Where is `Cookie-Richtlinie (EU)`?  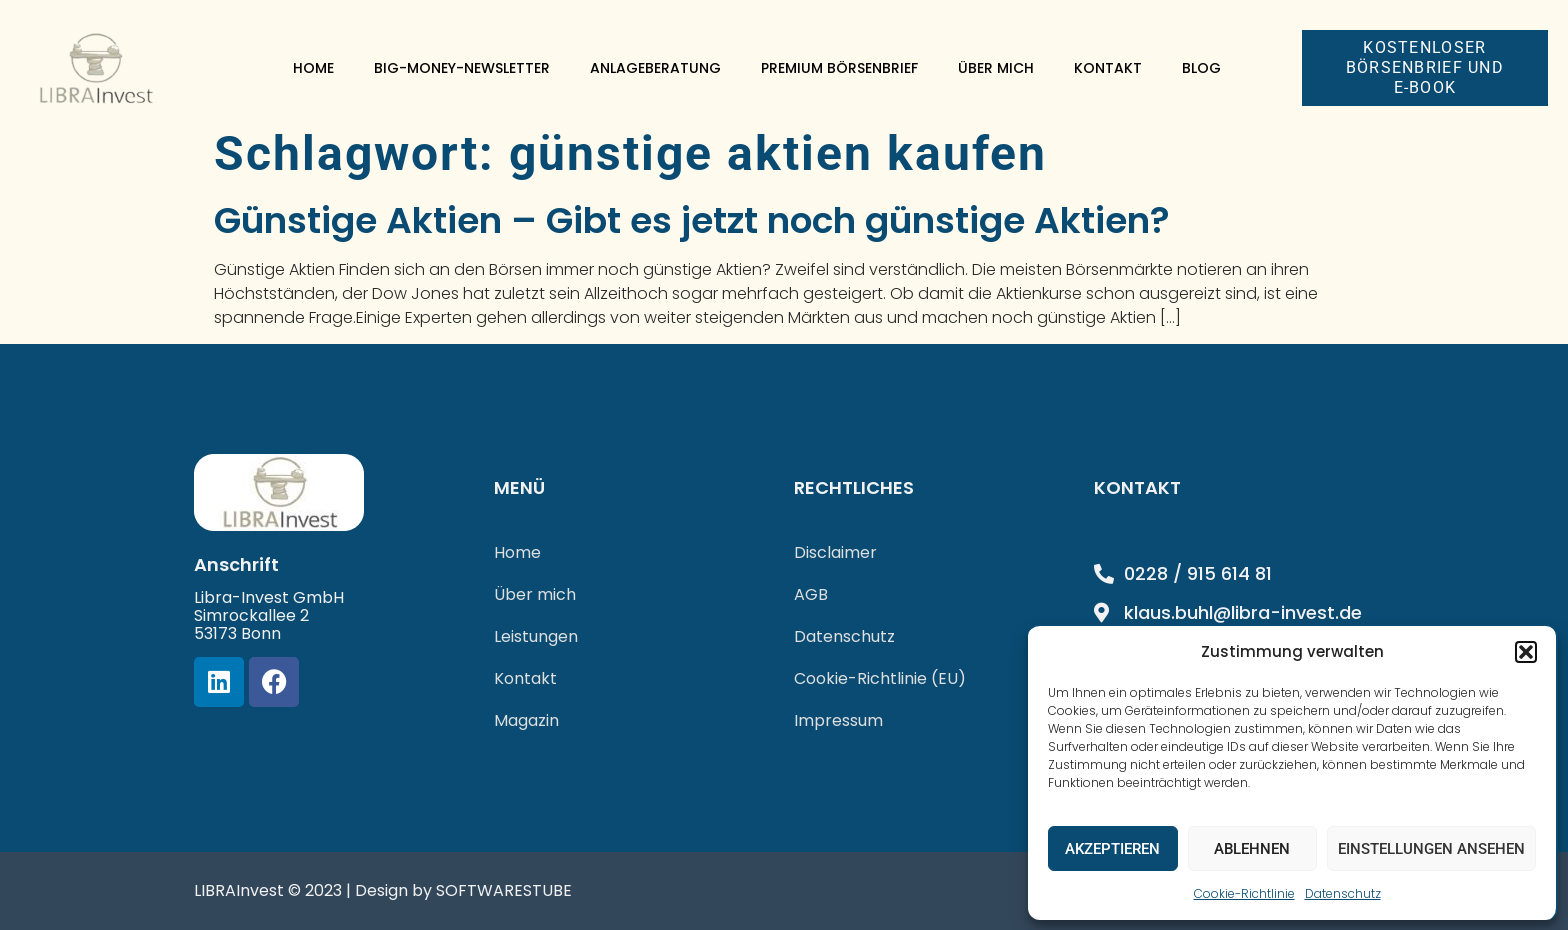 Cookie-Richtlinie (EU) is located at coordinates (880, 678).